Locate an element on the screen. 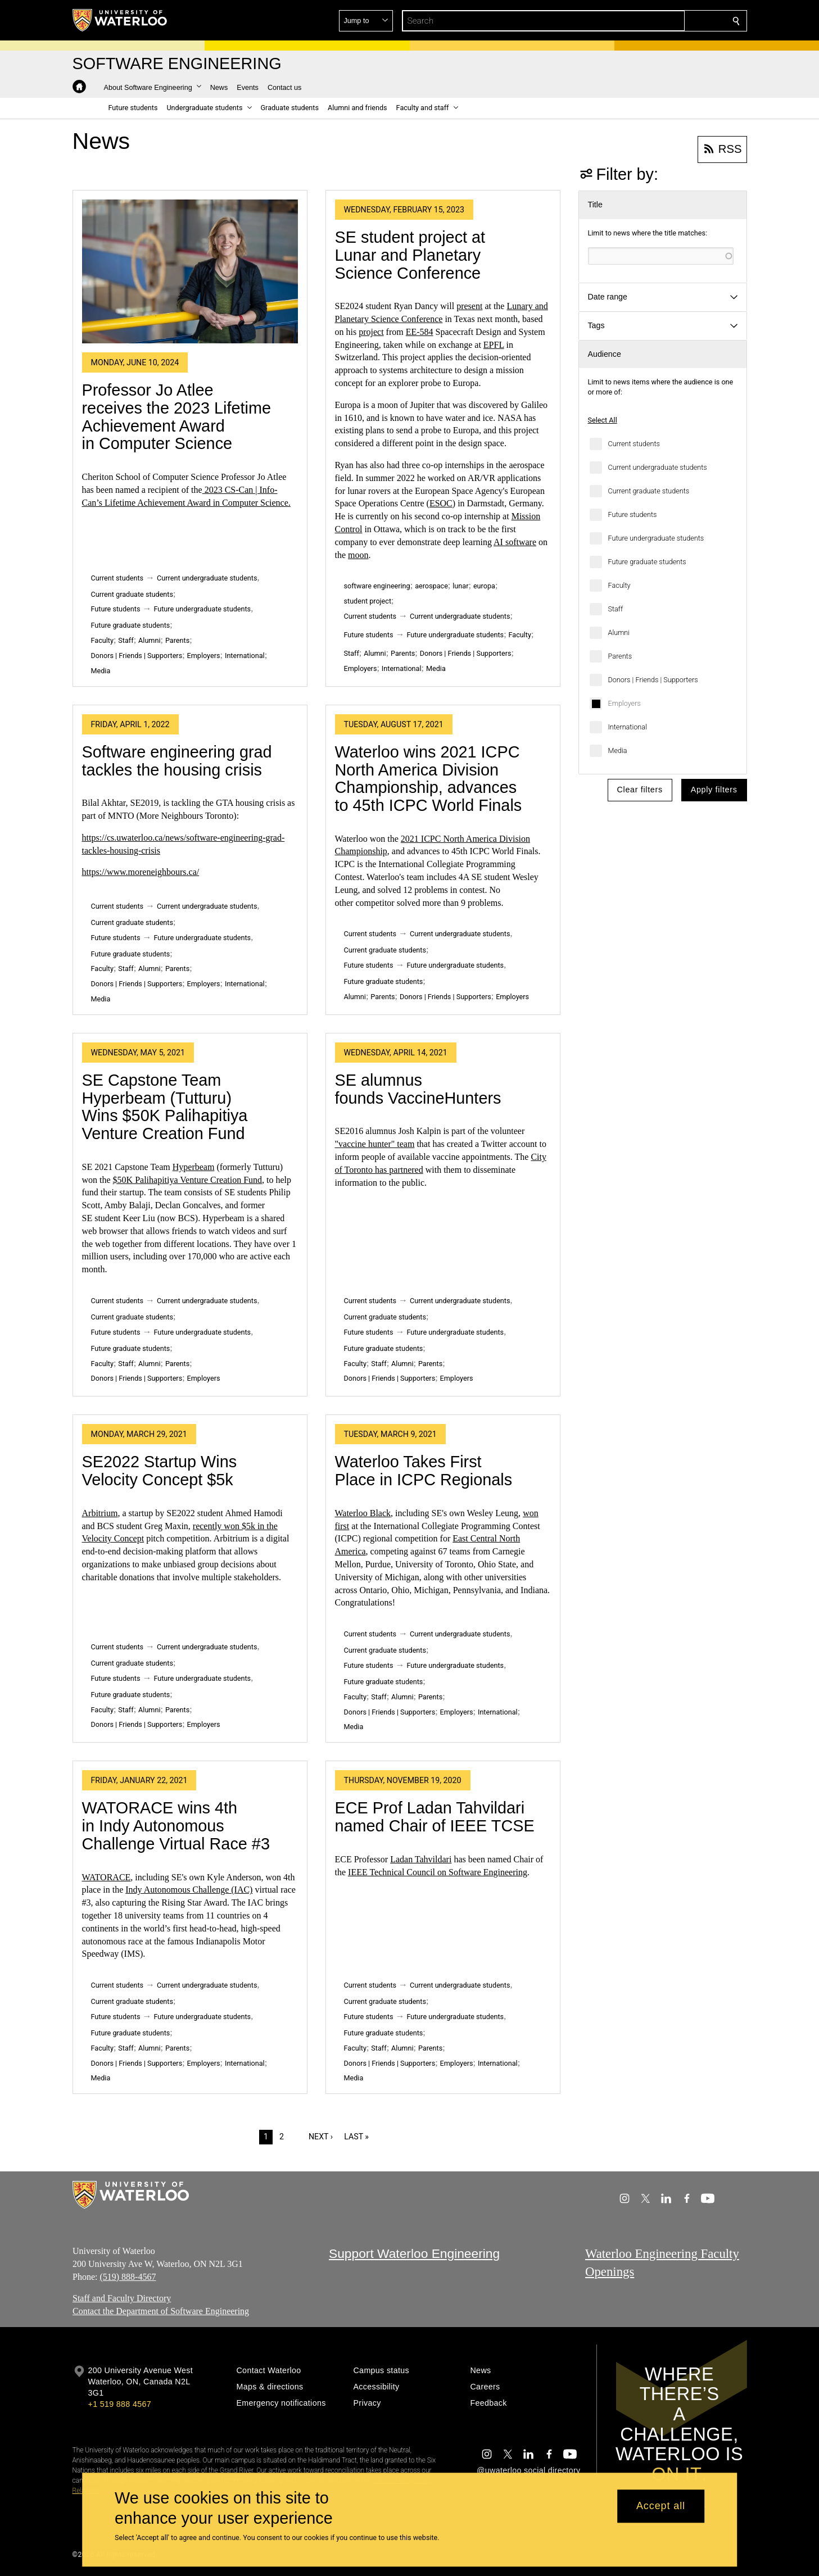 The image size is (819, 2576). lunar is located at coordinates (460, 586).